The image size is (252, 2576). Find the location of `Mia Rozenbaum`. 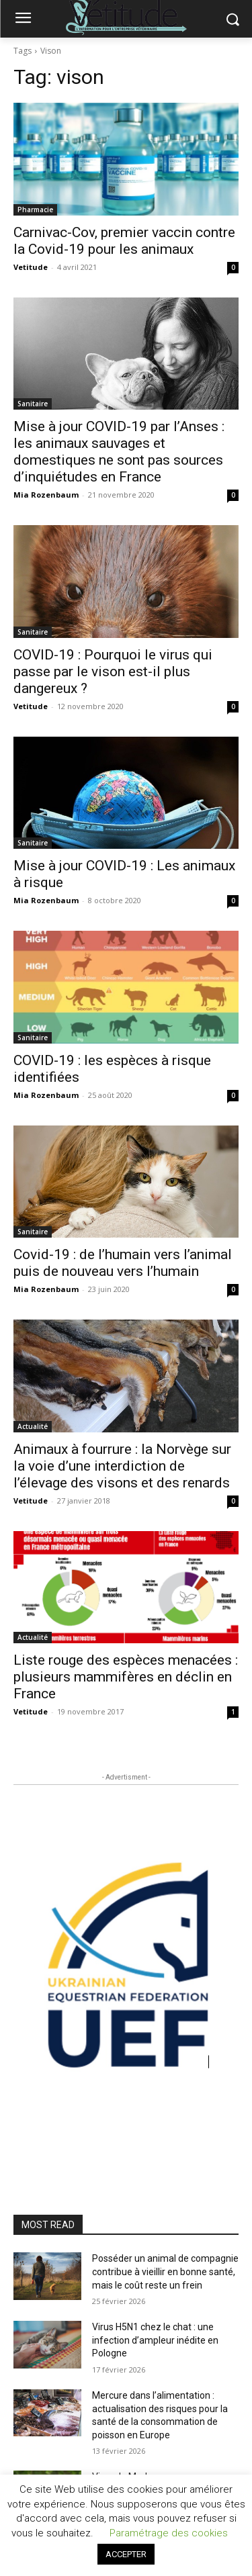

Mia Rozenbaum is located at coordinates (46, 495).